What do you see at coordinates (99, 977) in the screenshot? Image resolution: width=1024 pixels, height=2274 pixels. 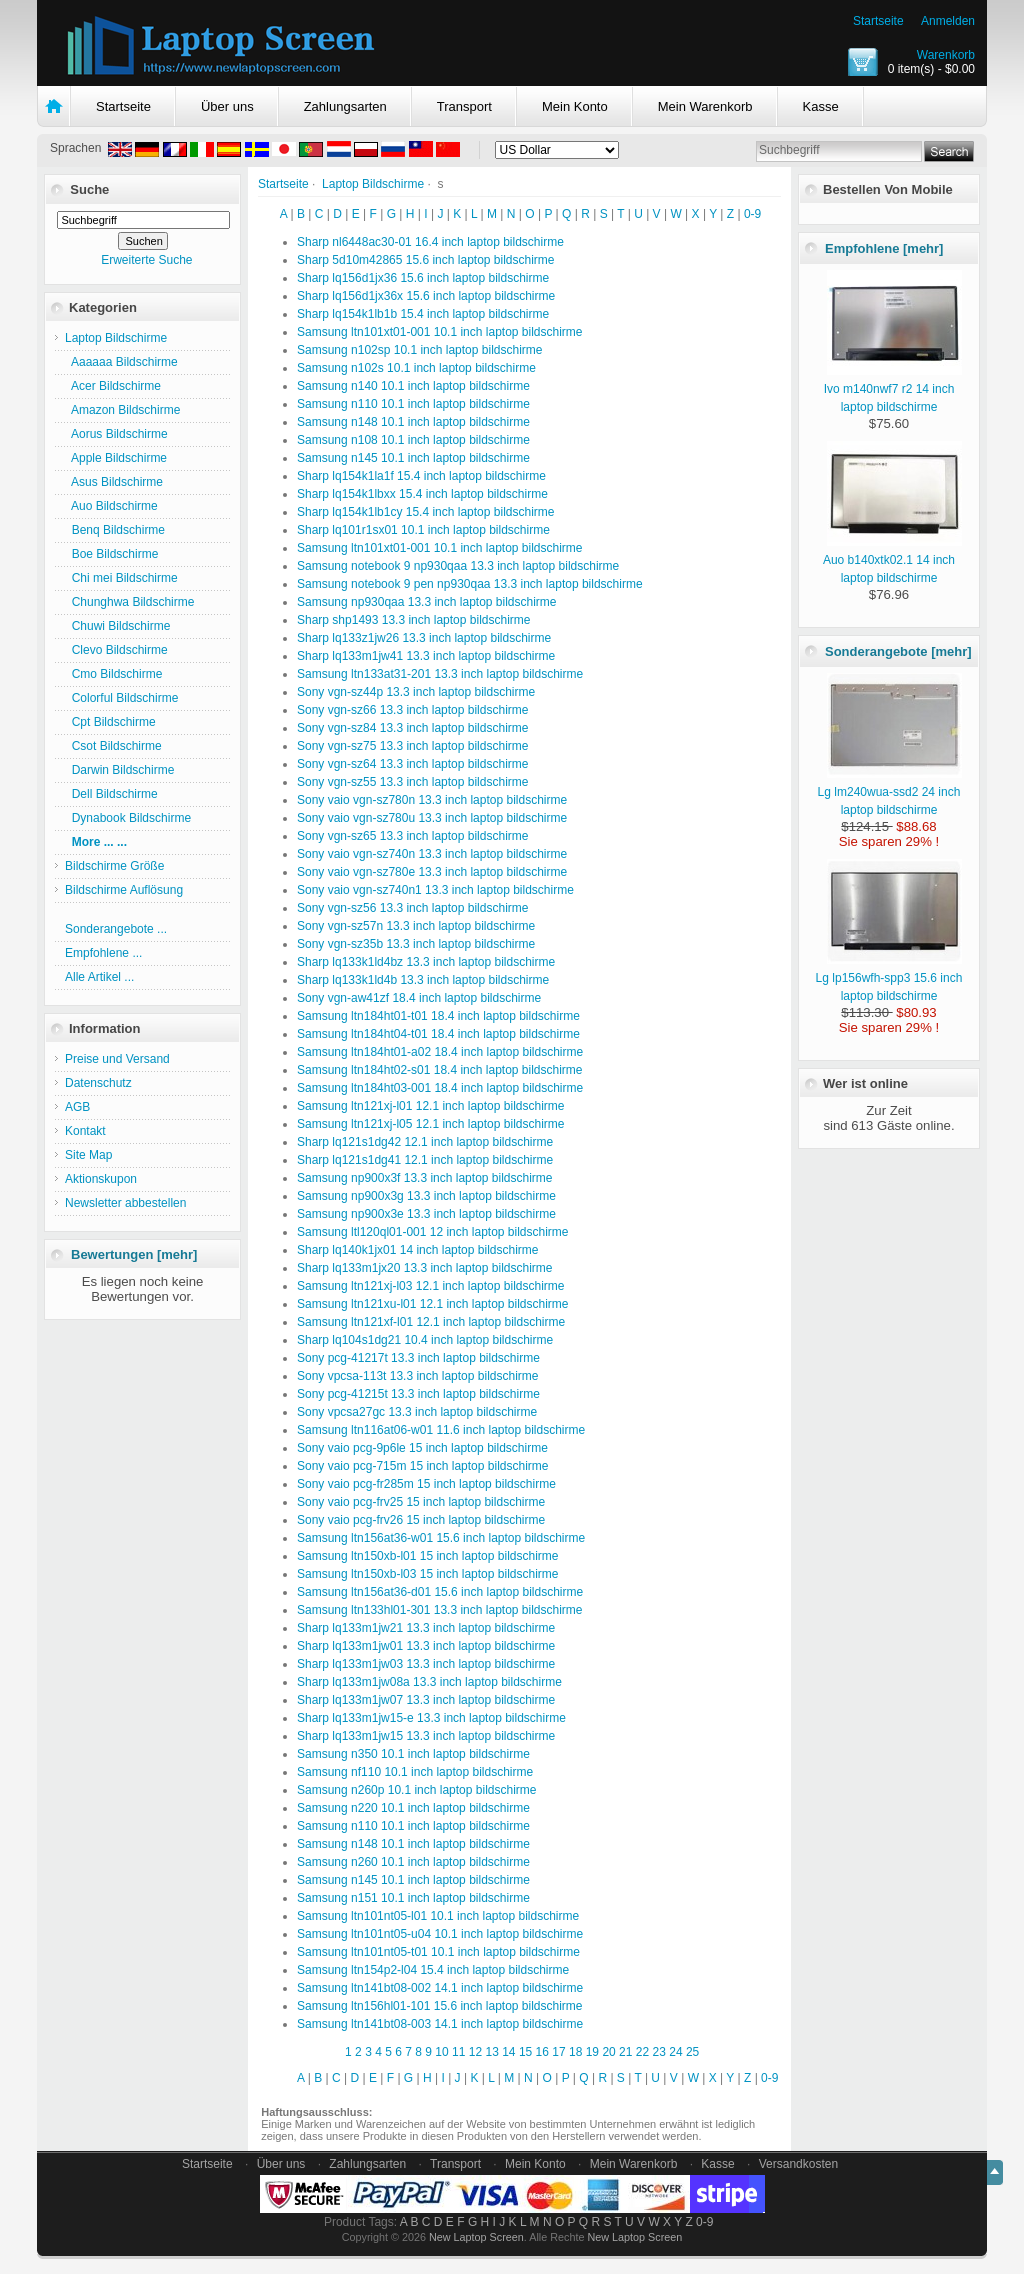 I see `Alle Artikel ...` at bounding box center [99, 977].